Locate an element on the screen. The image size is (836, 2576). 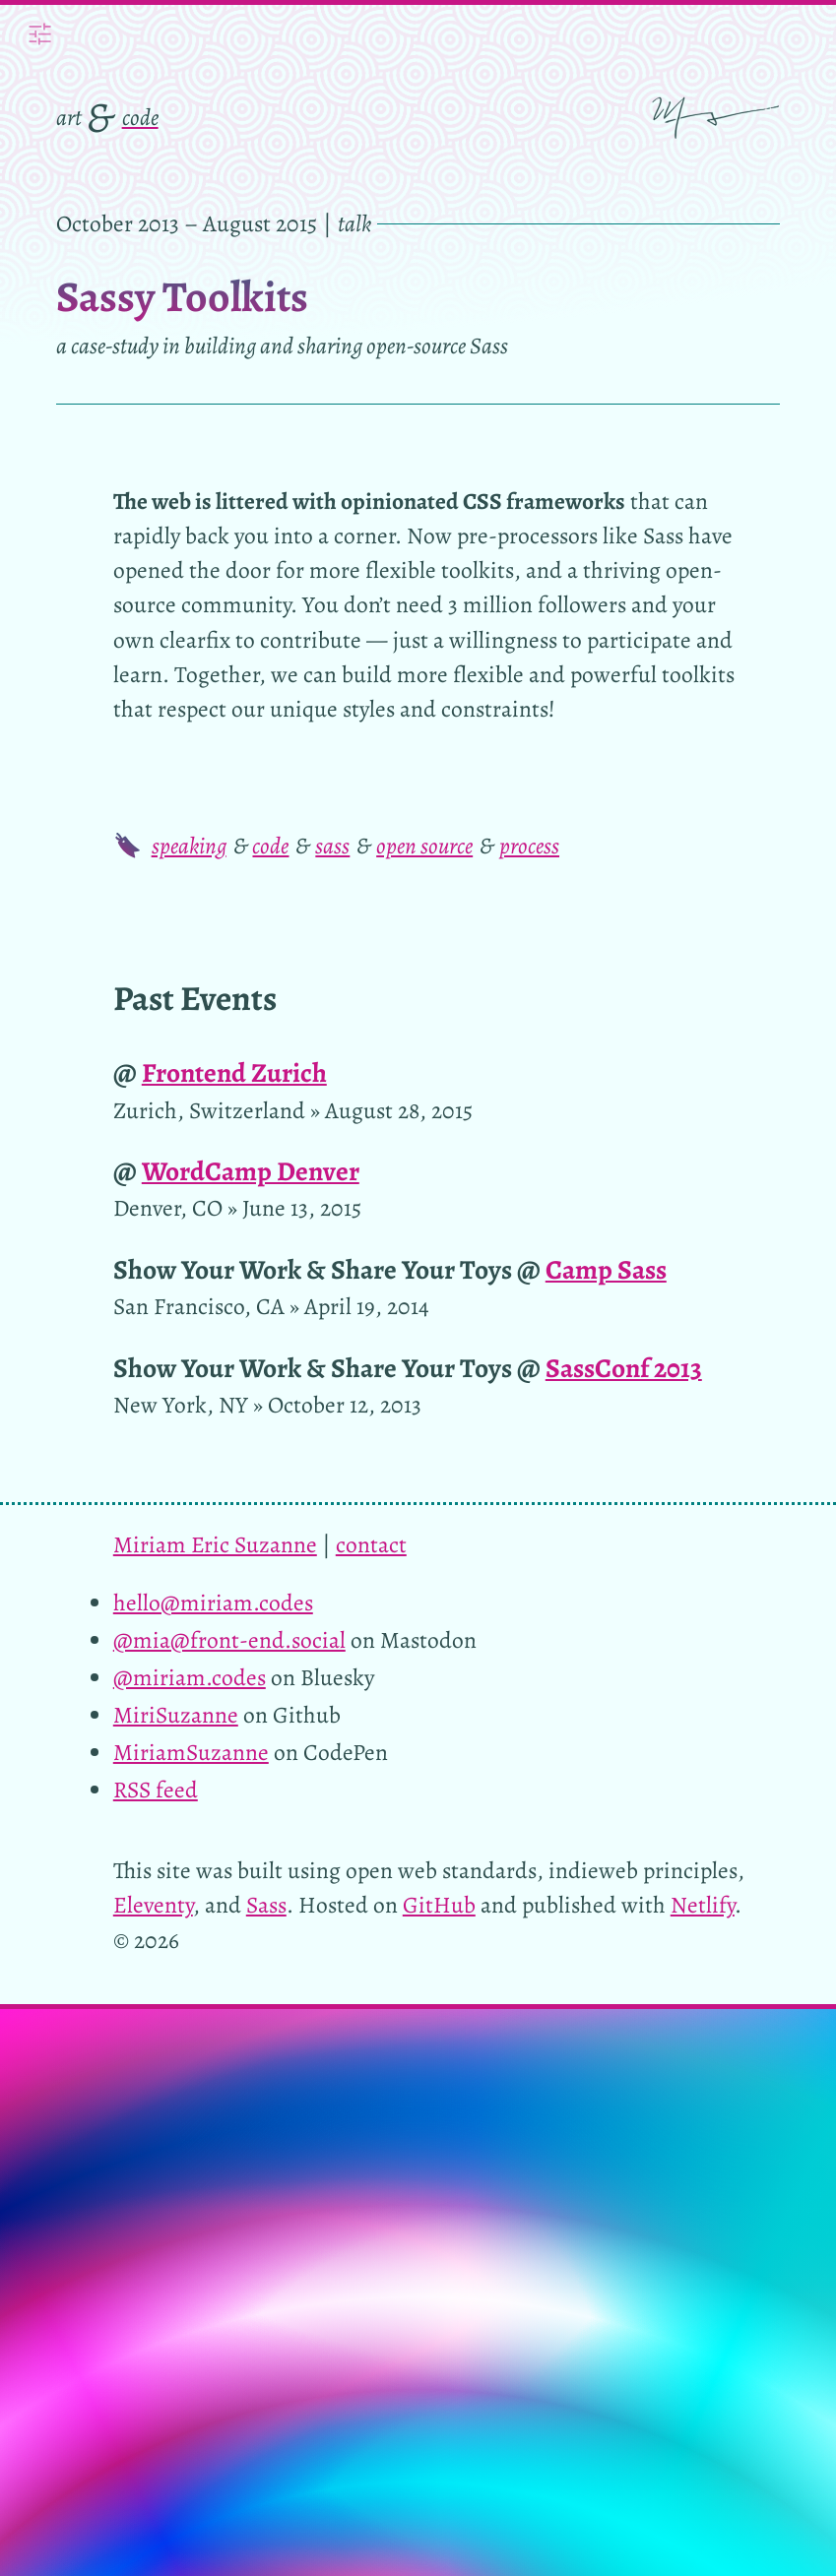
@miriam.codes is located at coordinates (189, 1677).